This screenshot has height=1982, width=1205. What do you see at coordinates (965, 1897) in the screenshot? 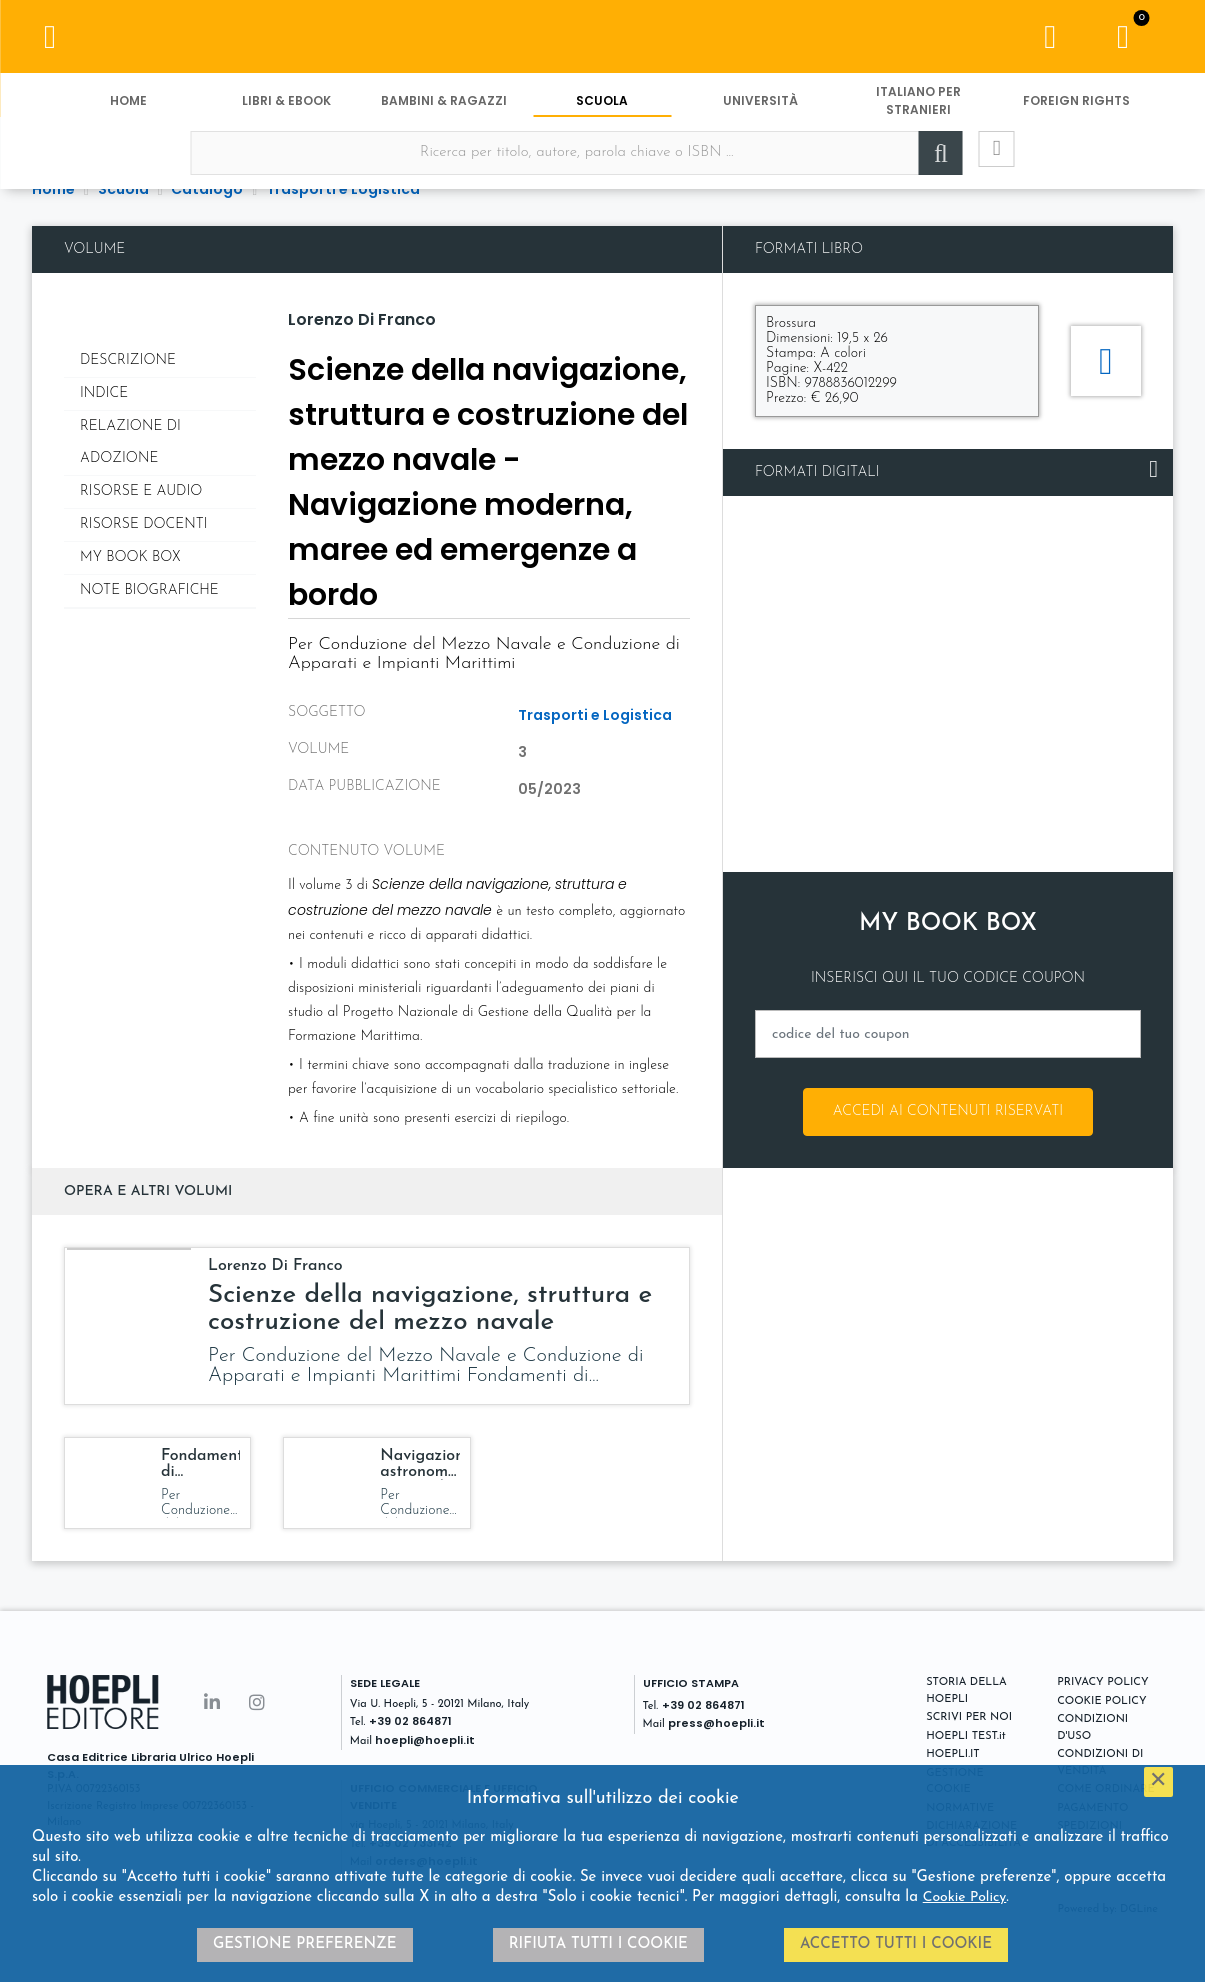
I see `Cookie Policy` at bounding box center [965, 1897].